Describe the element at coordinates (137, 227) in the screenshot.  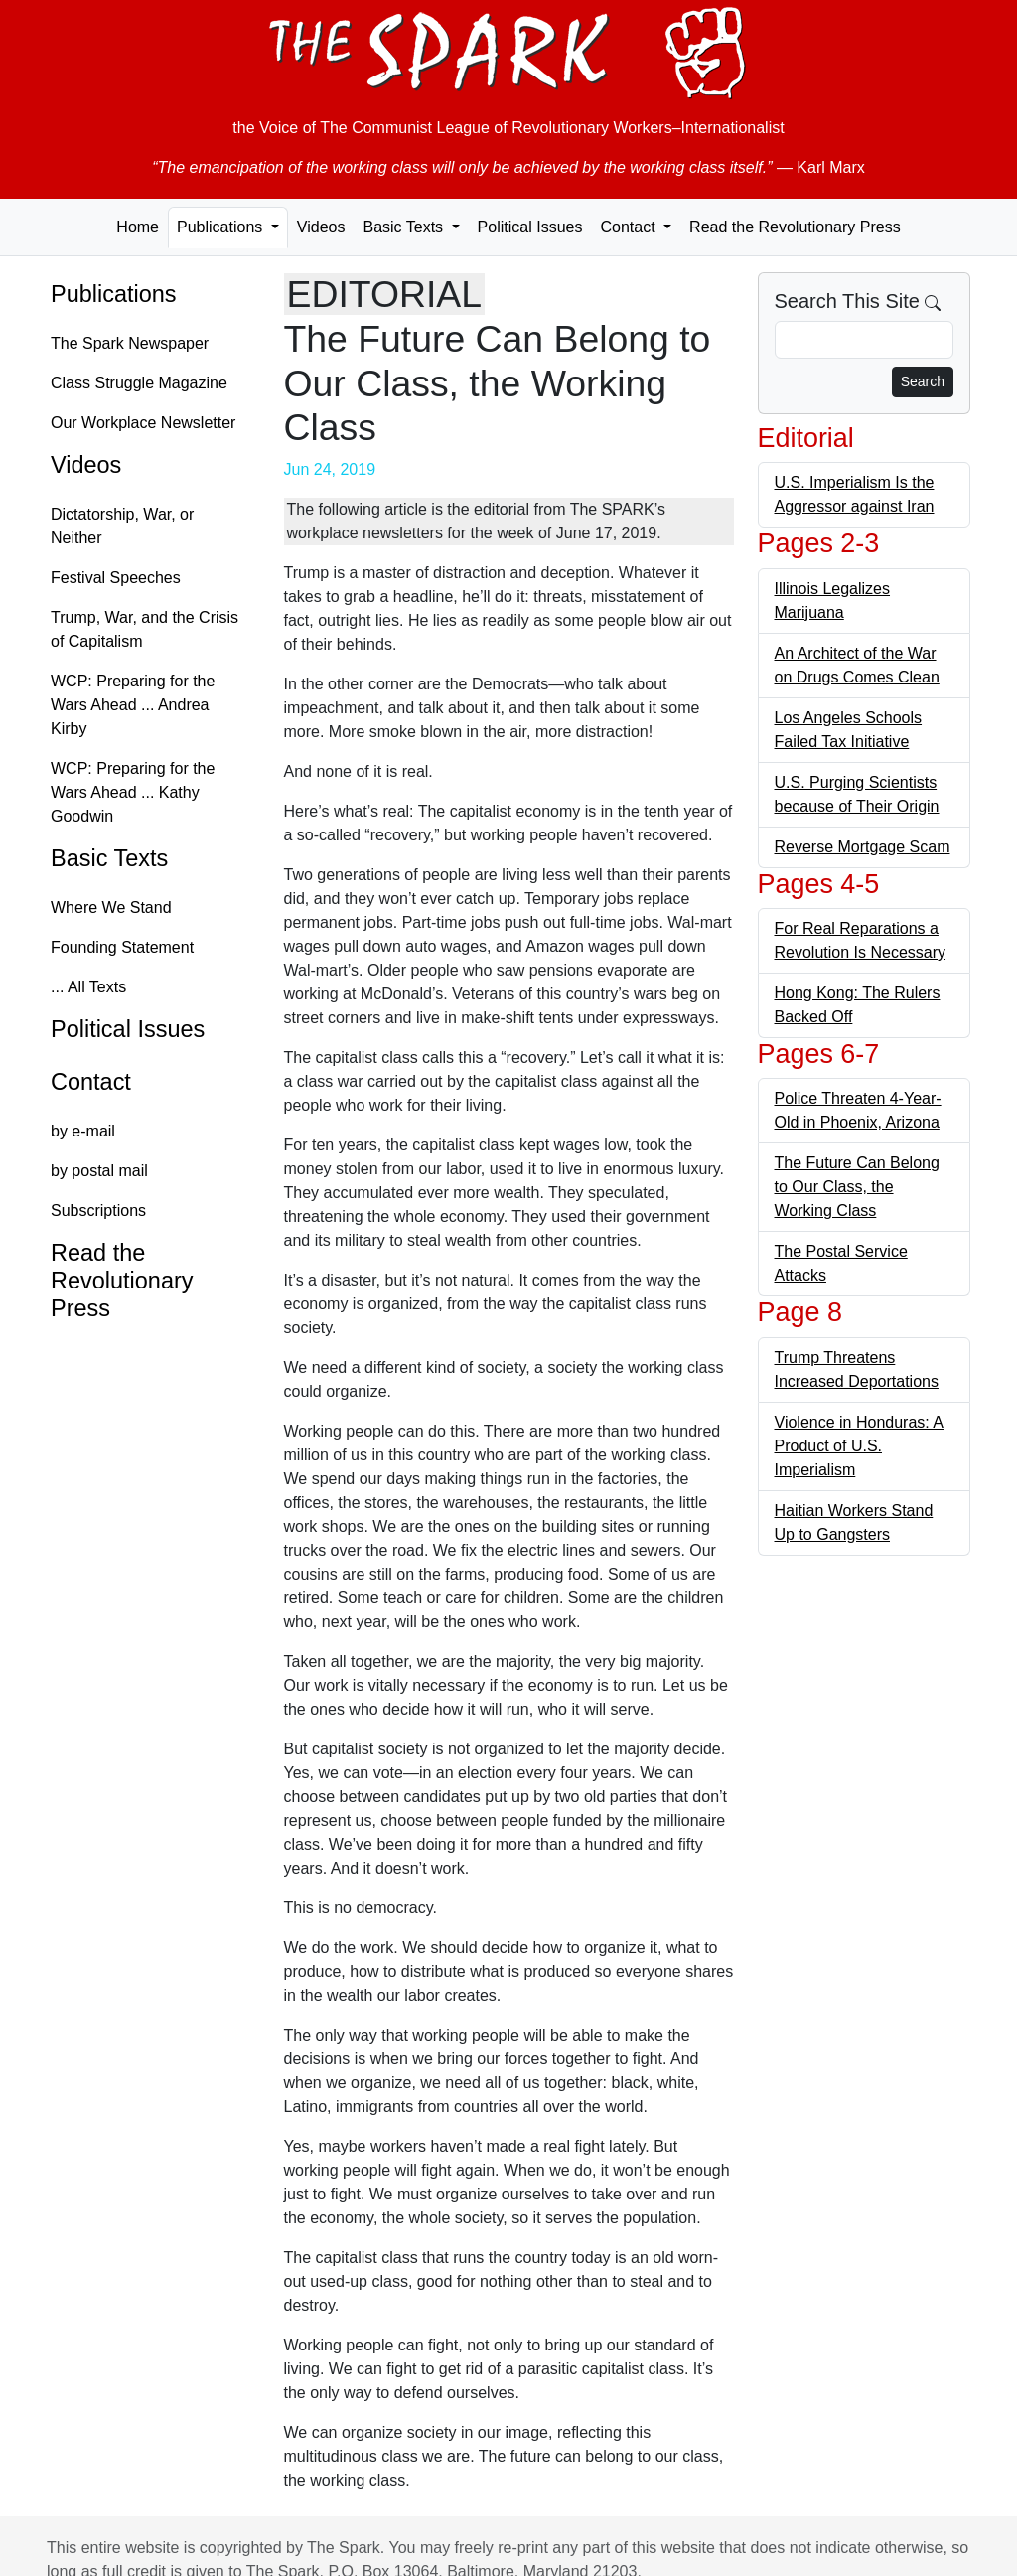
I see `Home` at that location.